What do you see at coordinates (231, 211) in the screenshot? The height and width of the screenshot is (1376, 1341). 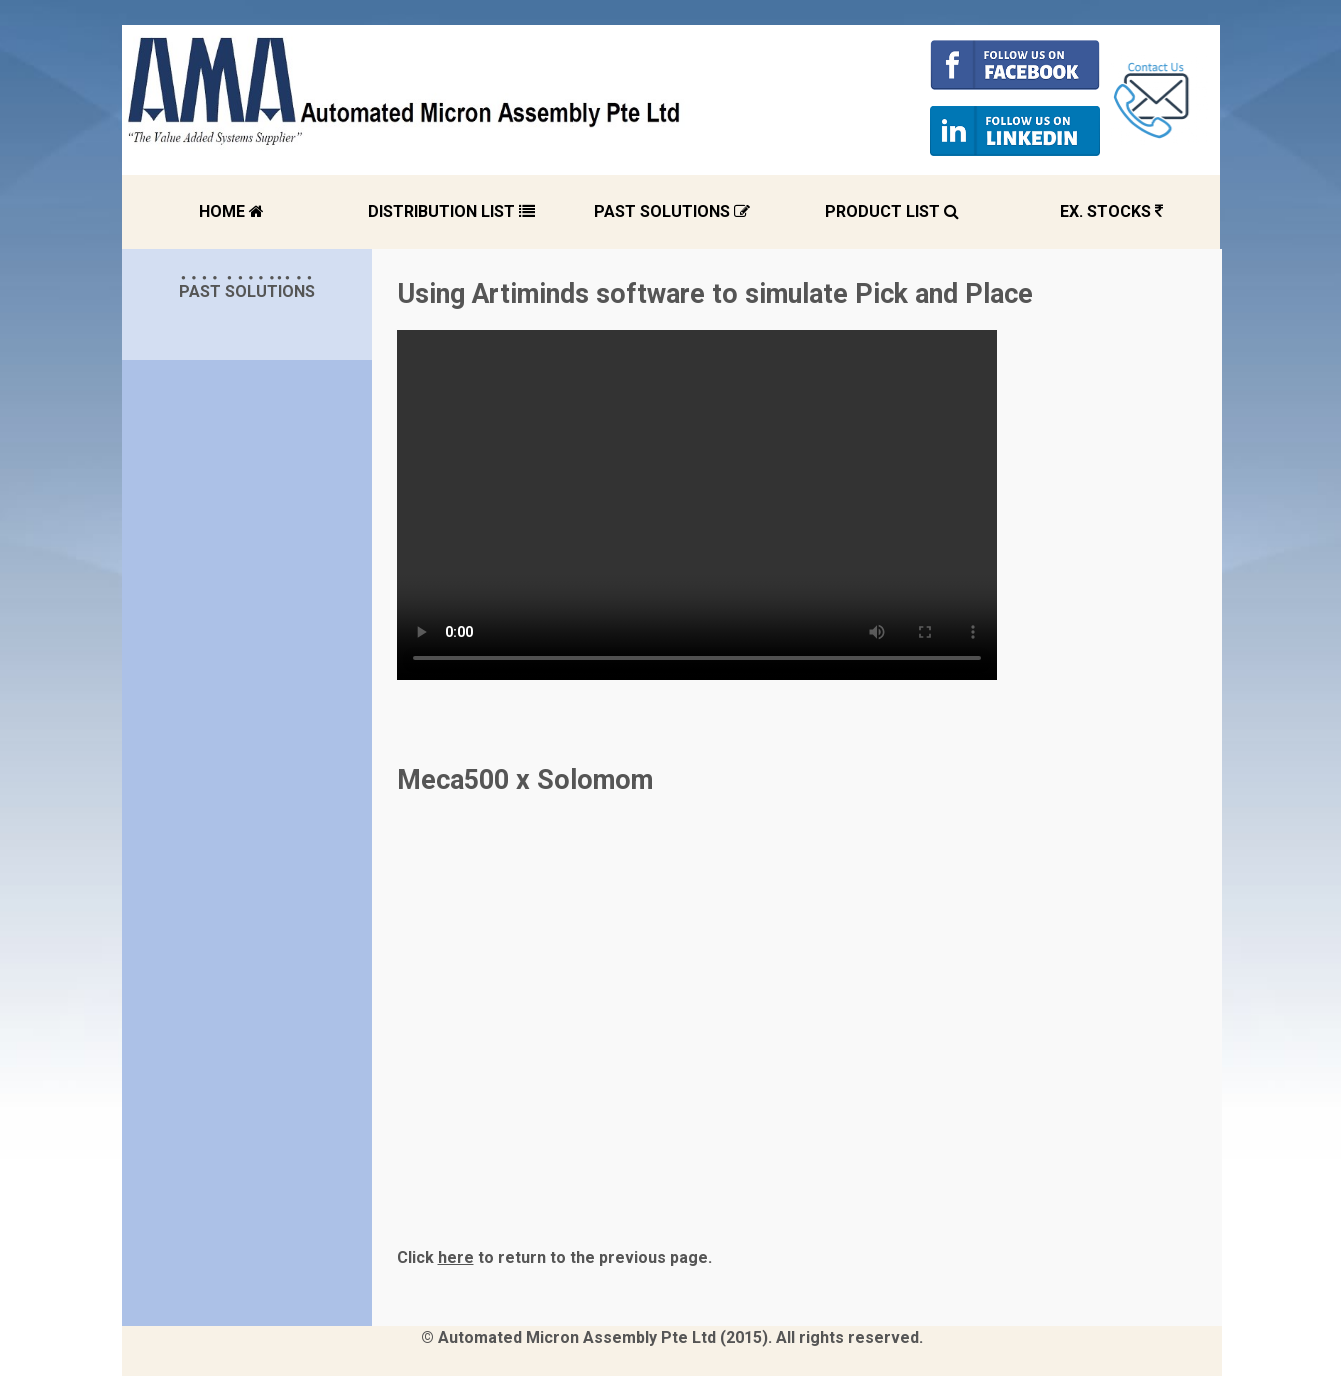 I see `HOME` at bounding box center [231, 211].